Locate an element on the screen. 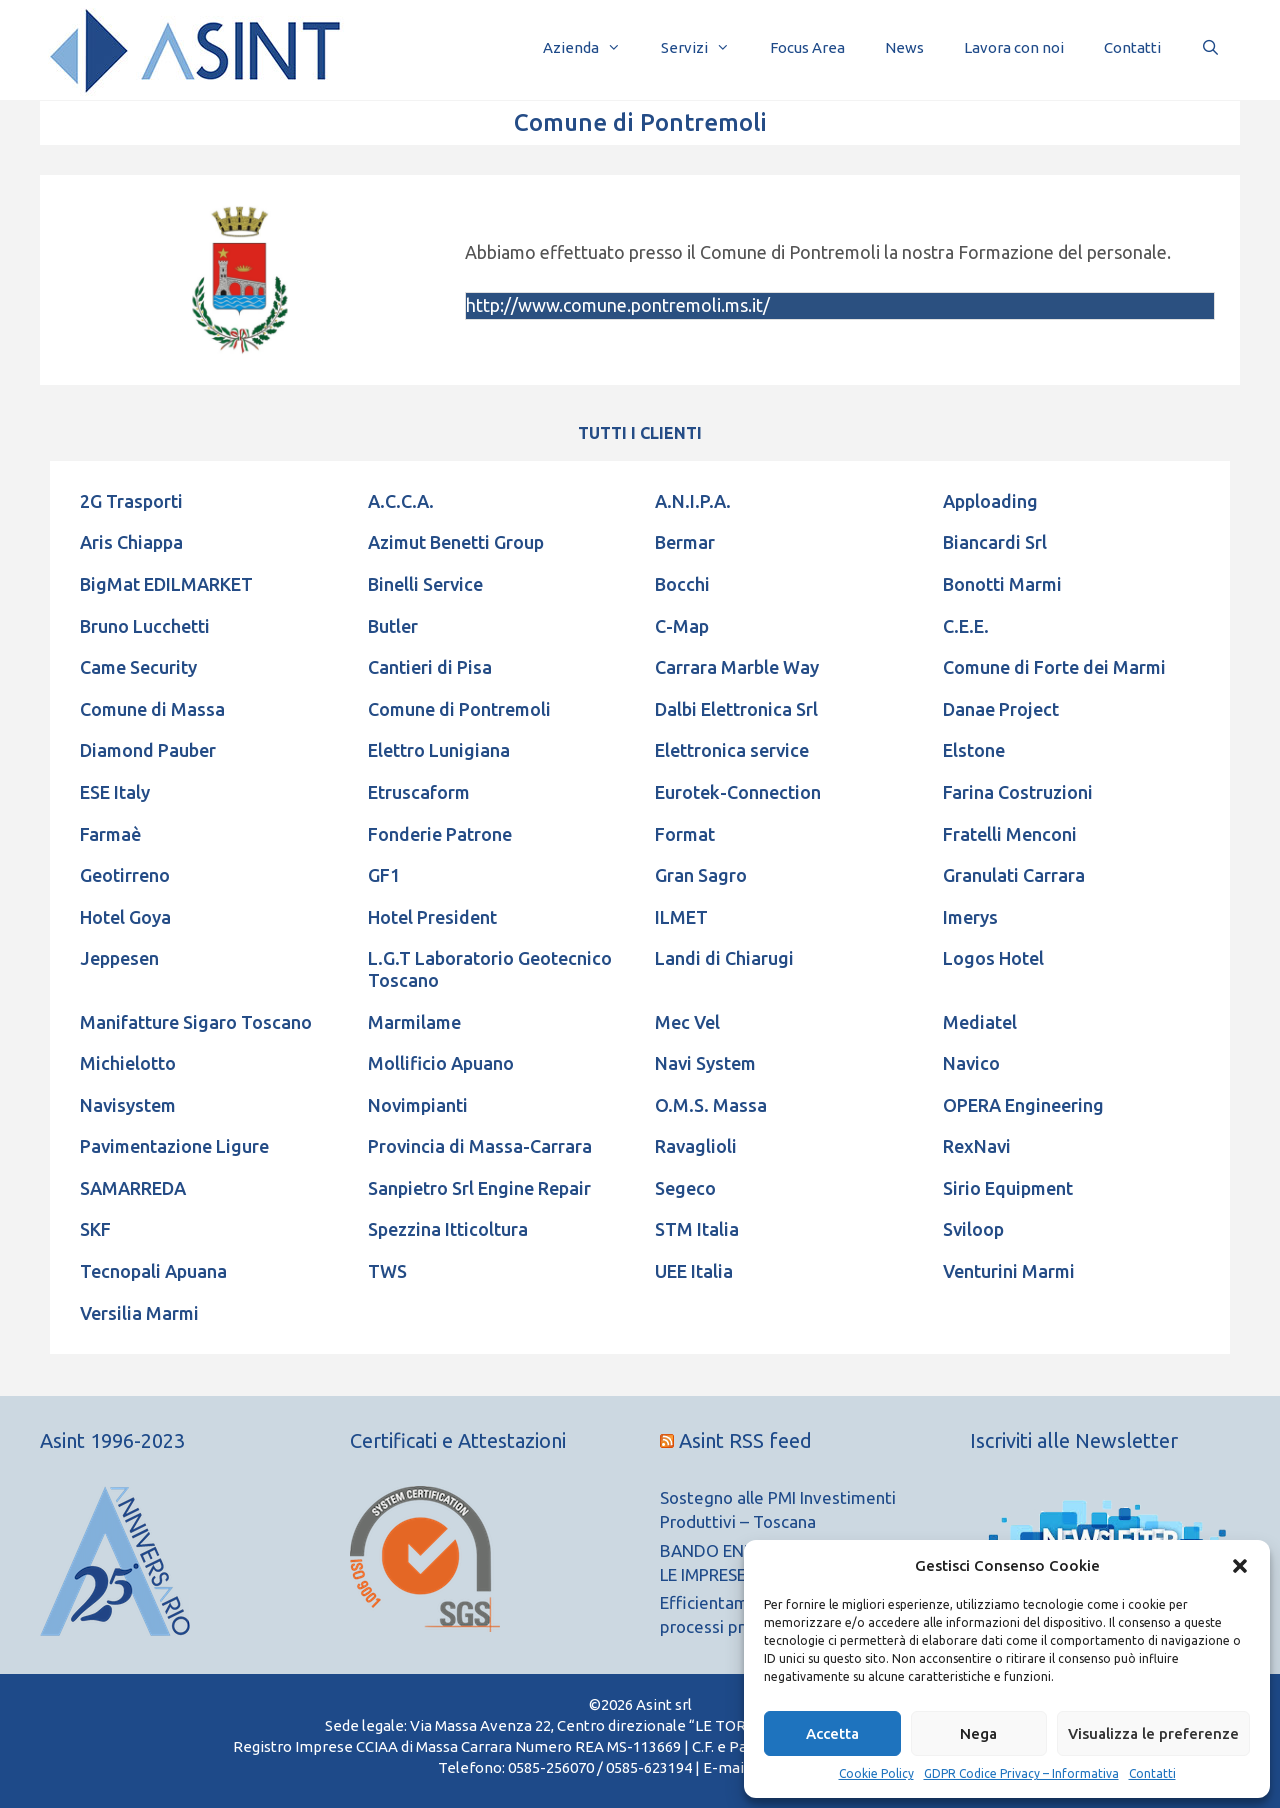  Mec Vel is located at coordinates (687, 1022).